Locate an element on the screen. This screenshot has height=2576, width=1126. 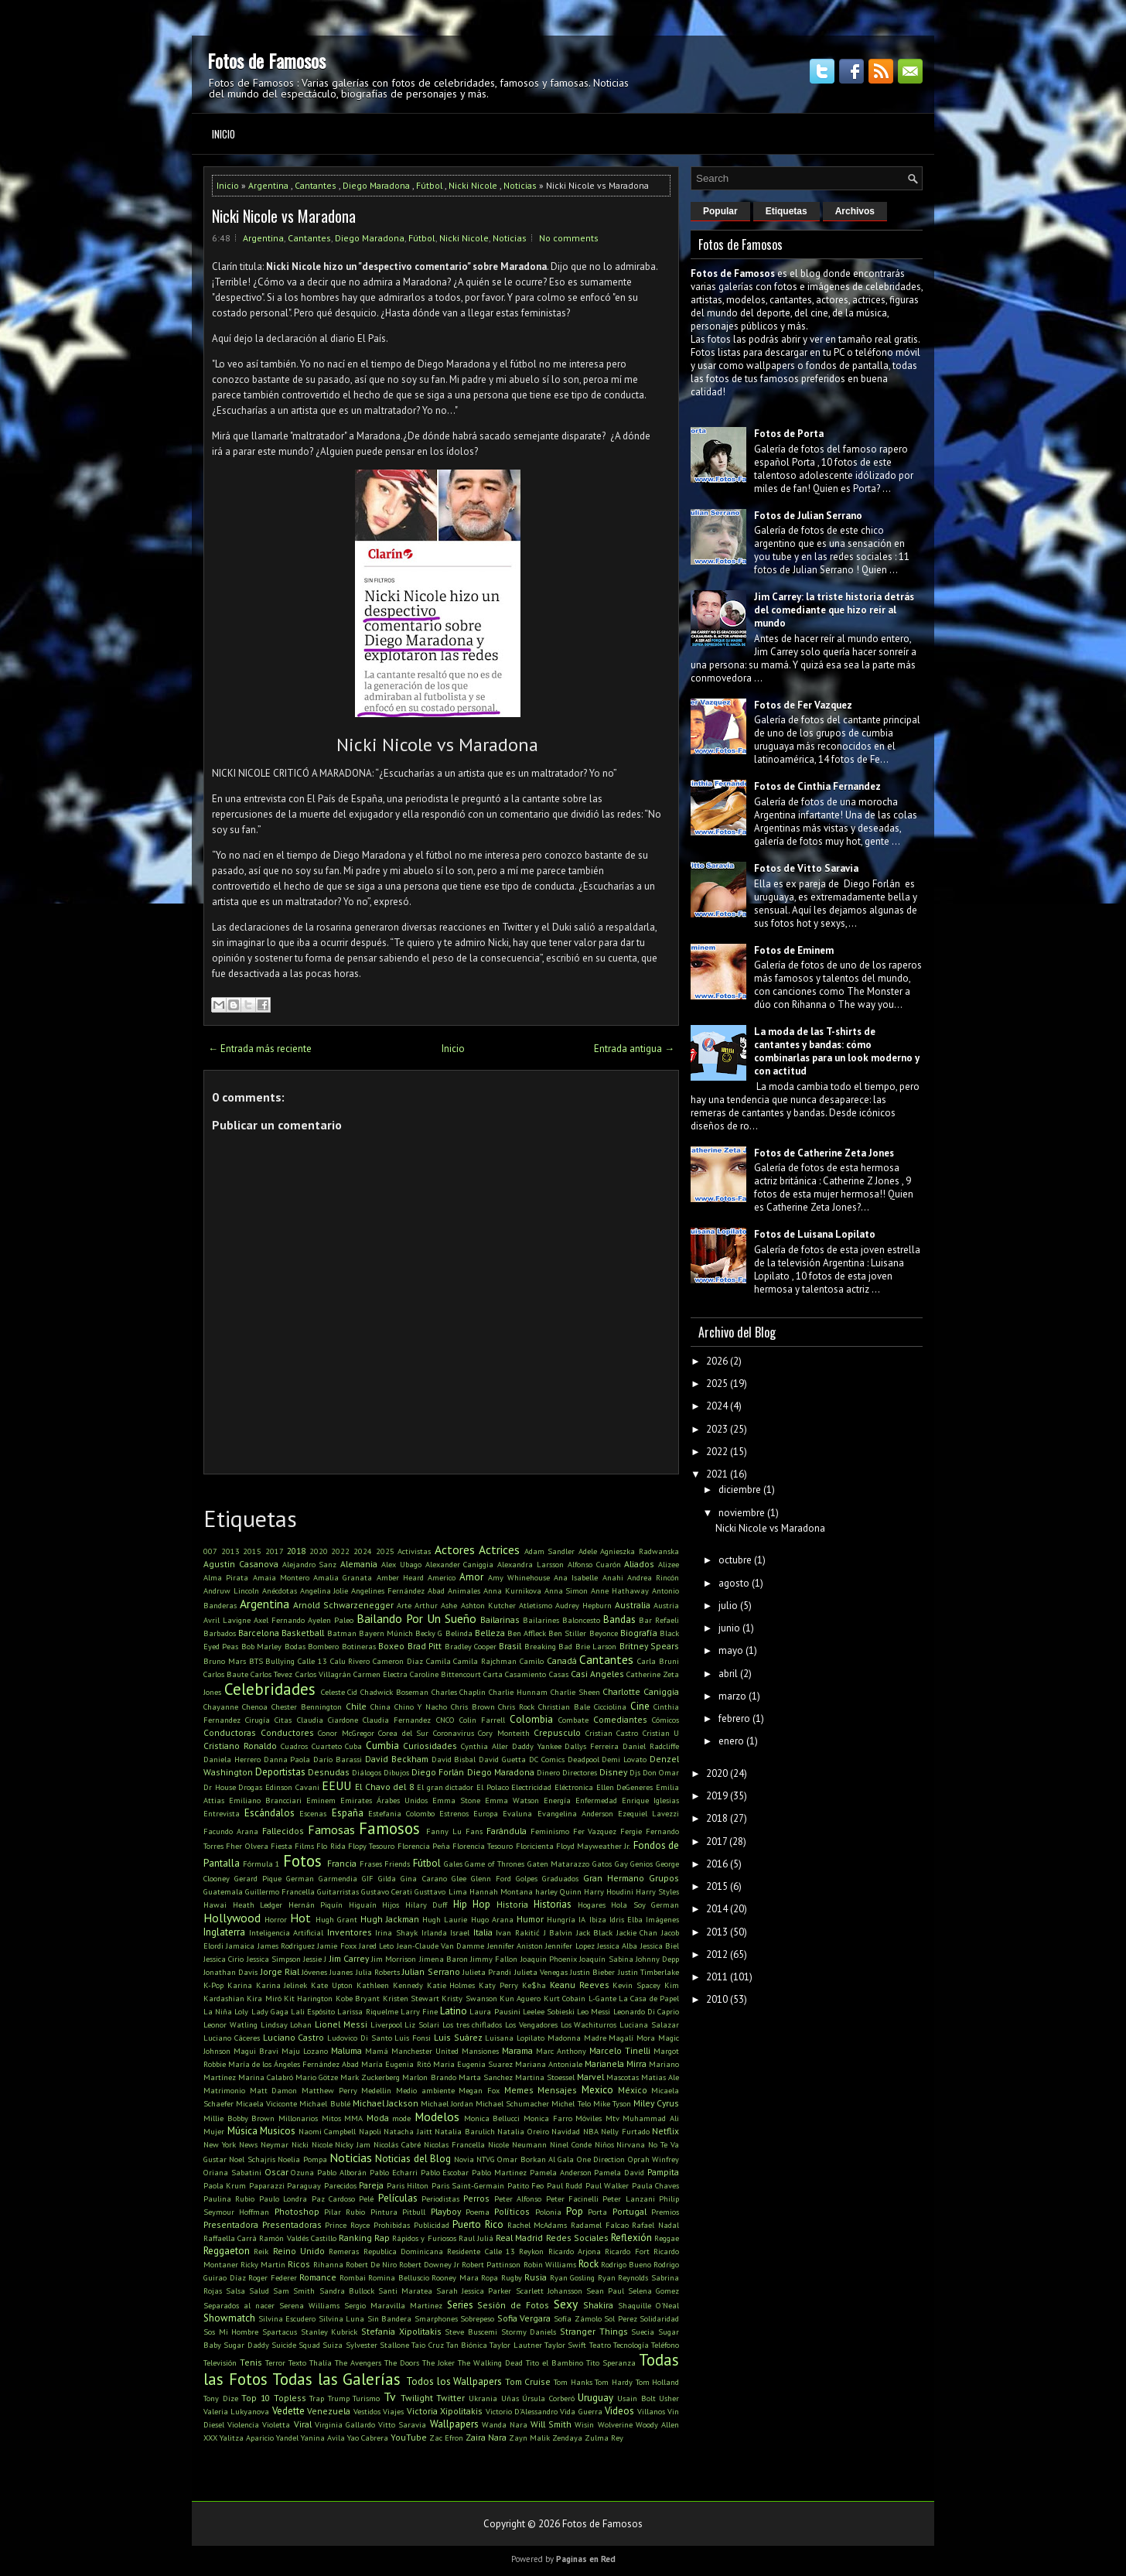
Fotos de Cinthia Fernandez is located at coordinates (817, 786).